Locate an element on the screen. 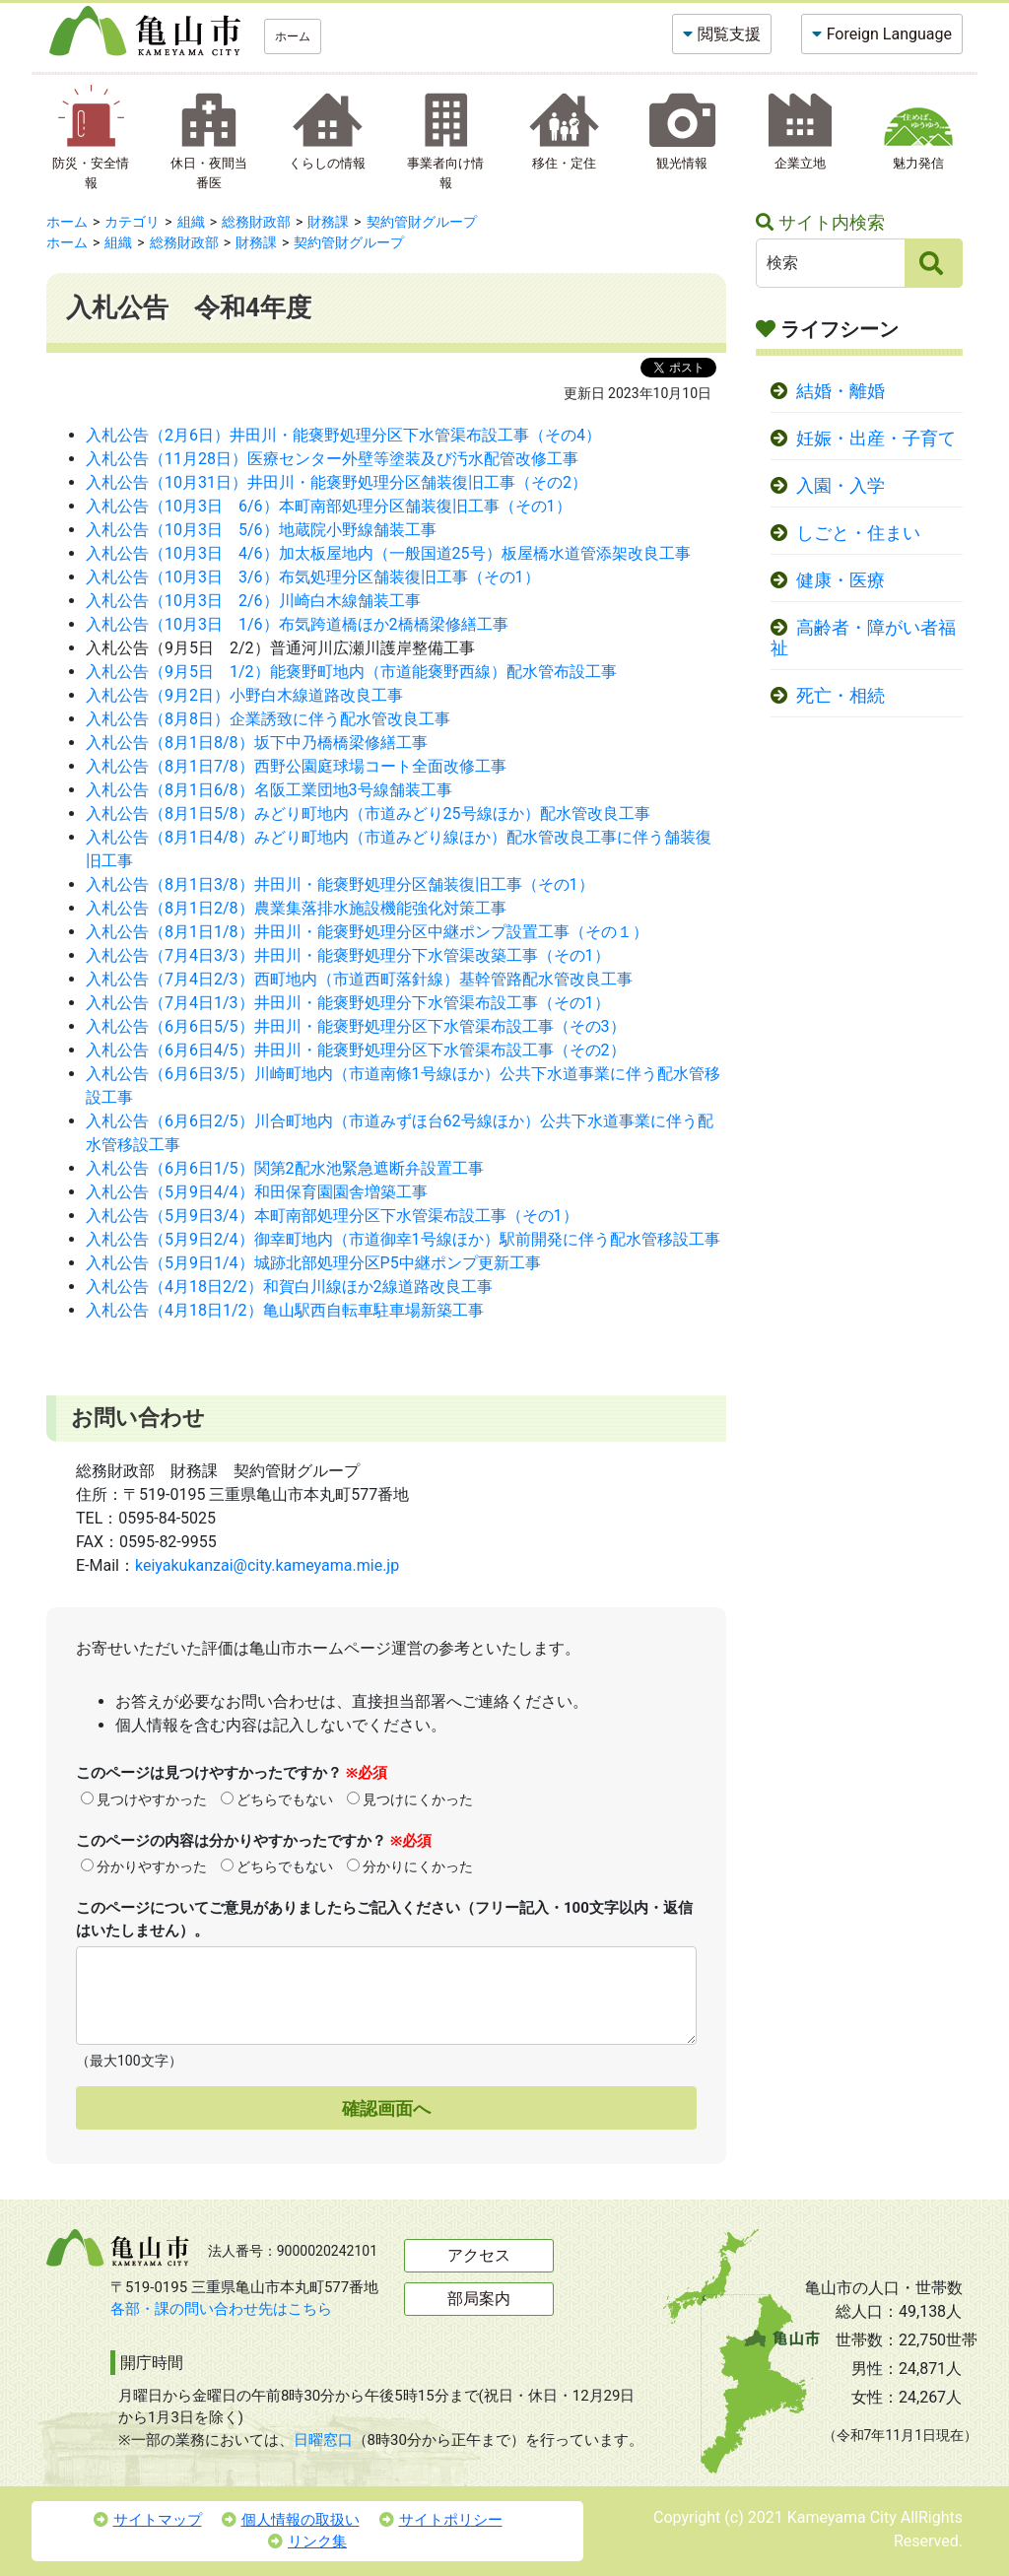 The height and width of the screenshot is (2576, 1009). ホーム is located at coordinates (292, 36).